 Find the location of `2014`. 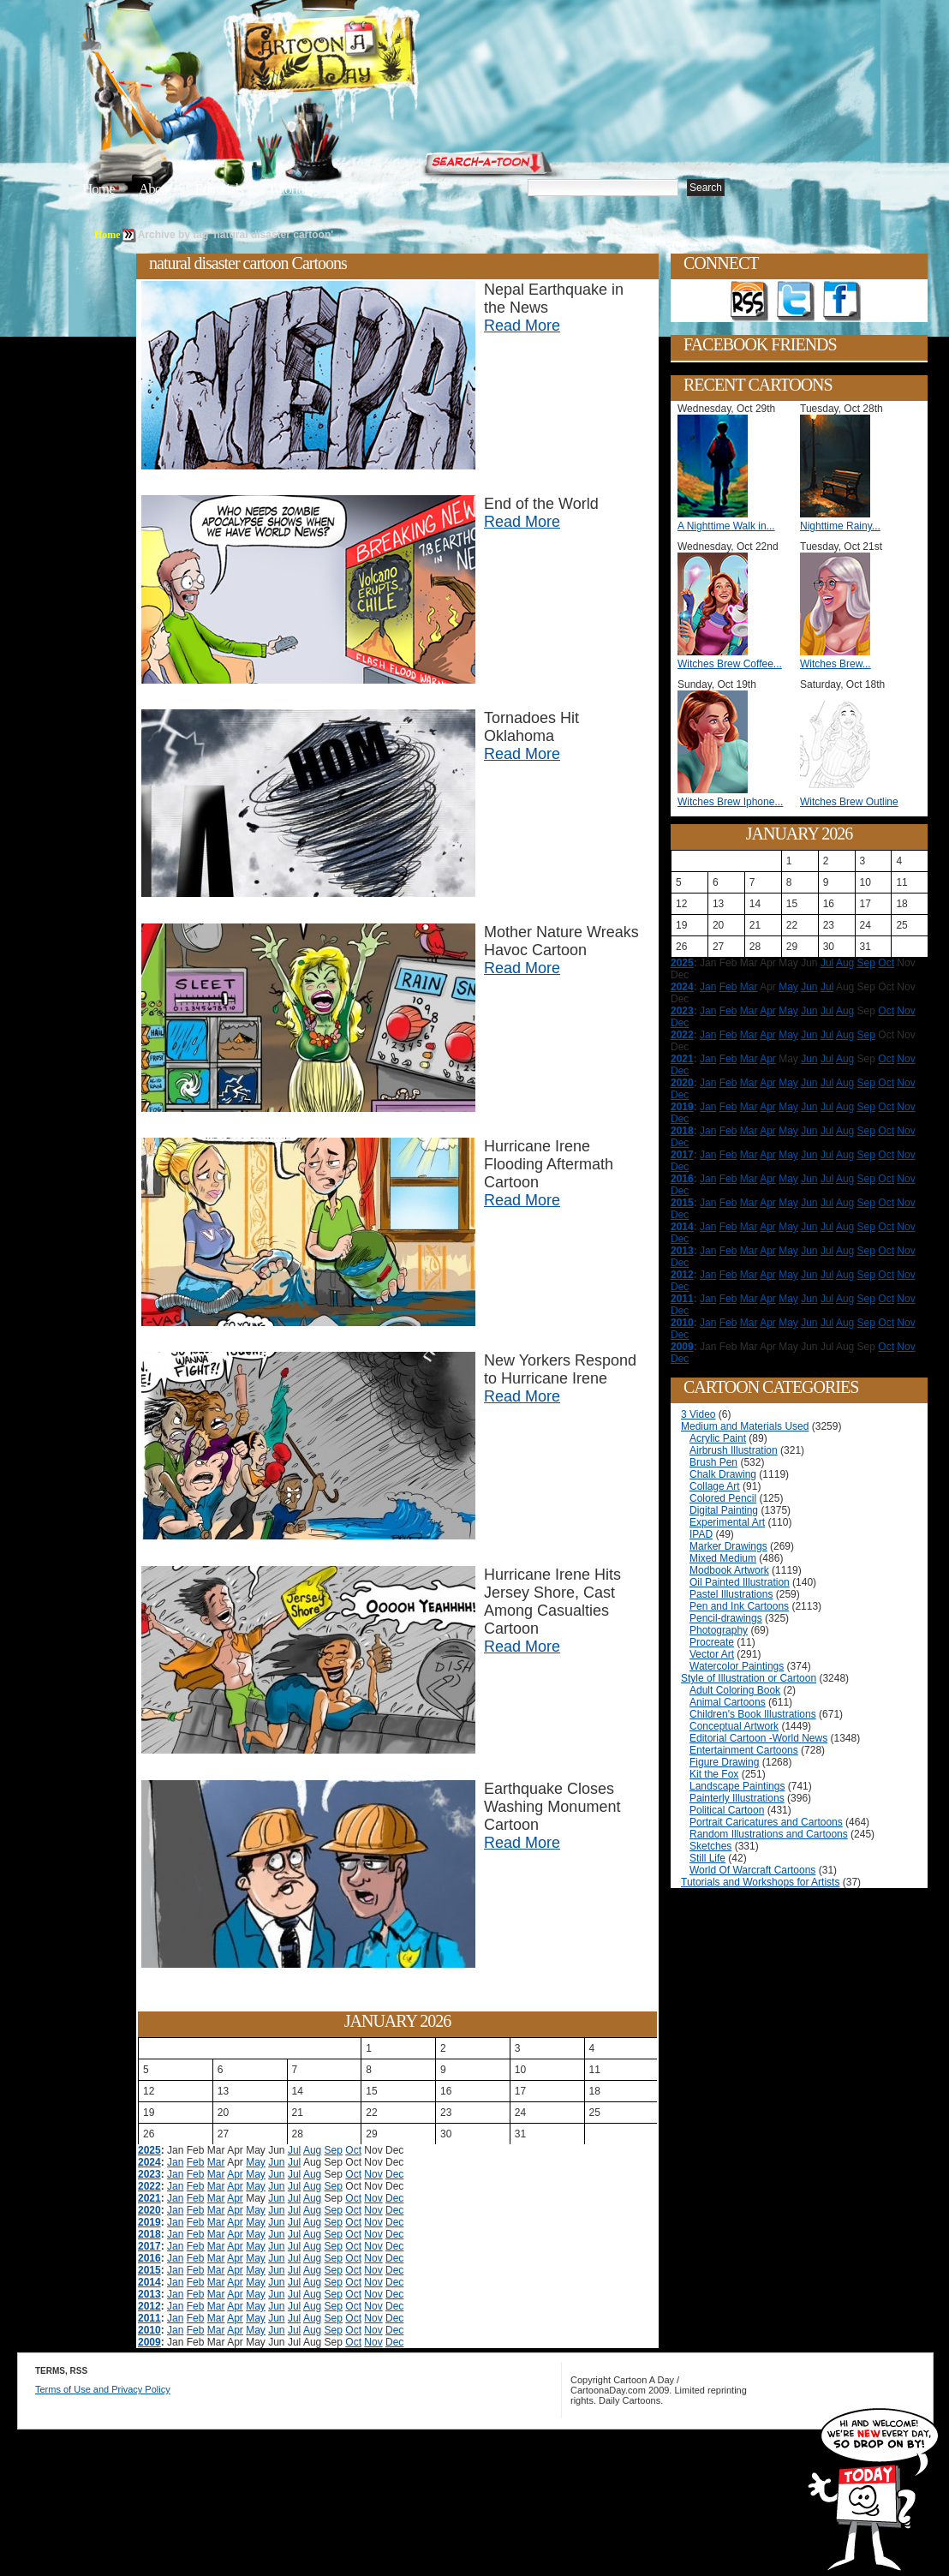

2014 is located at coordinates (149, 2282).